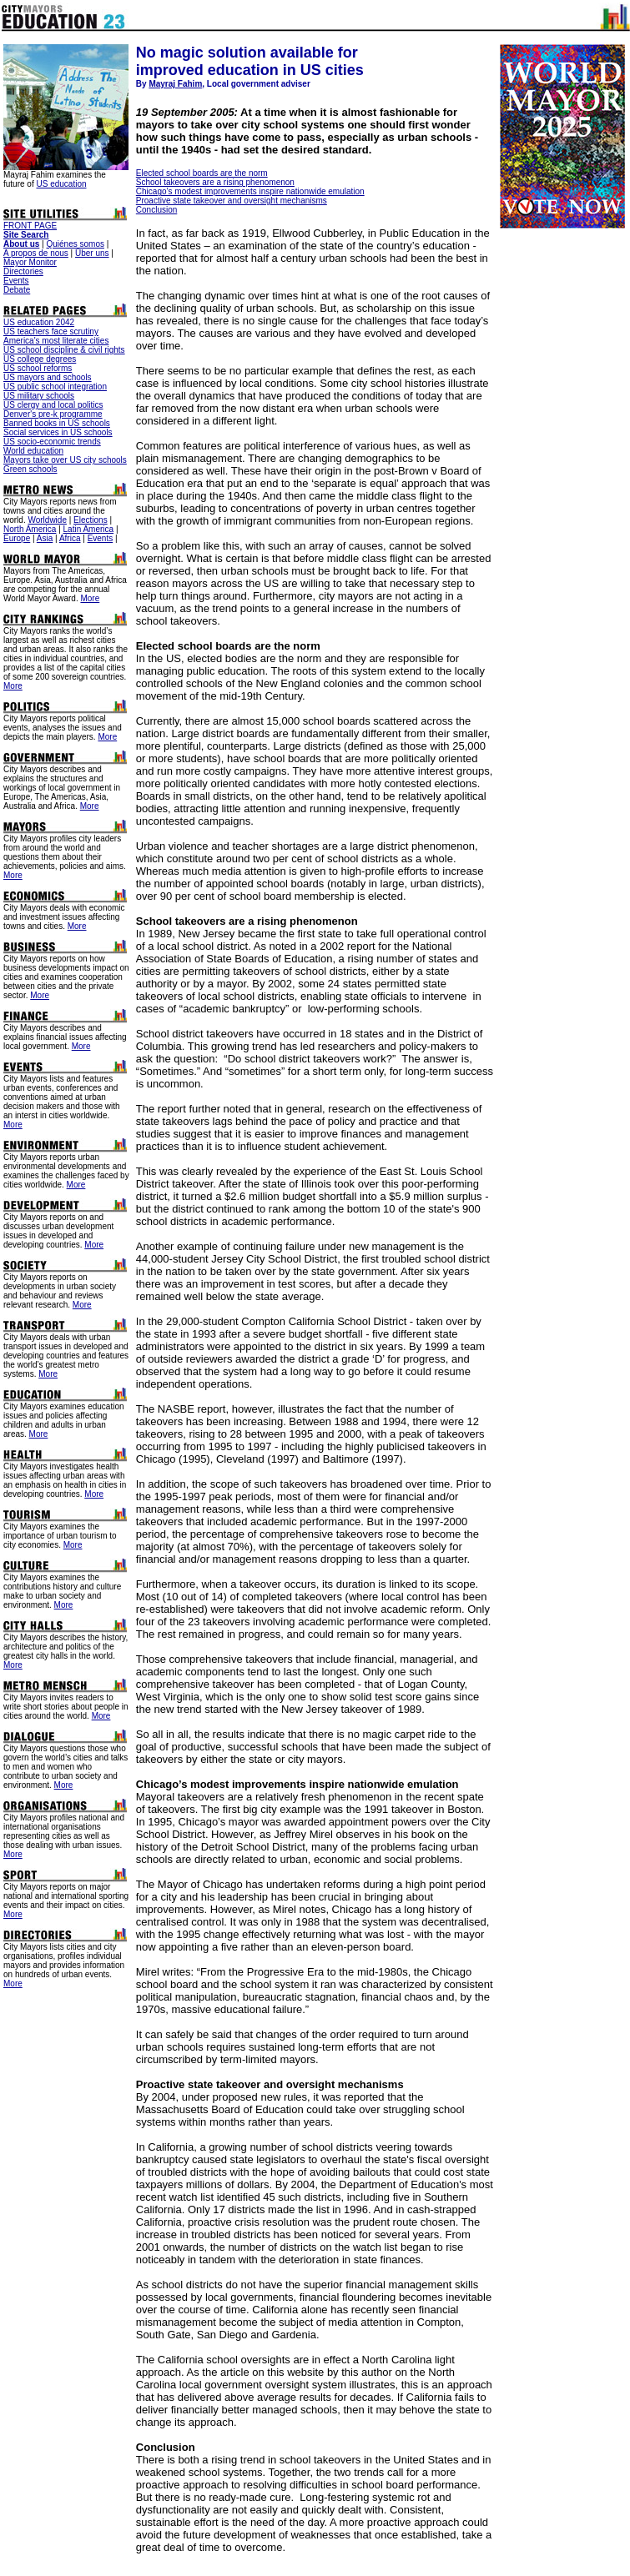 The image size is (630, 2576). I want to click on Worldwide, so click(47, 520).